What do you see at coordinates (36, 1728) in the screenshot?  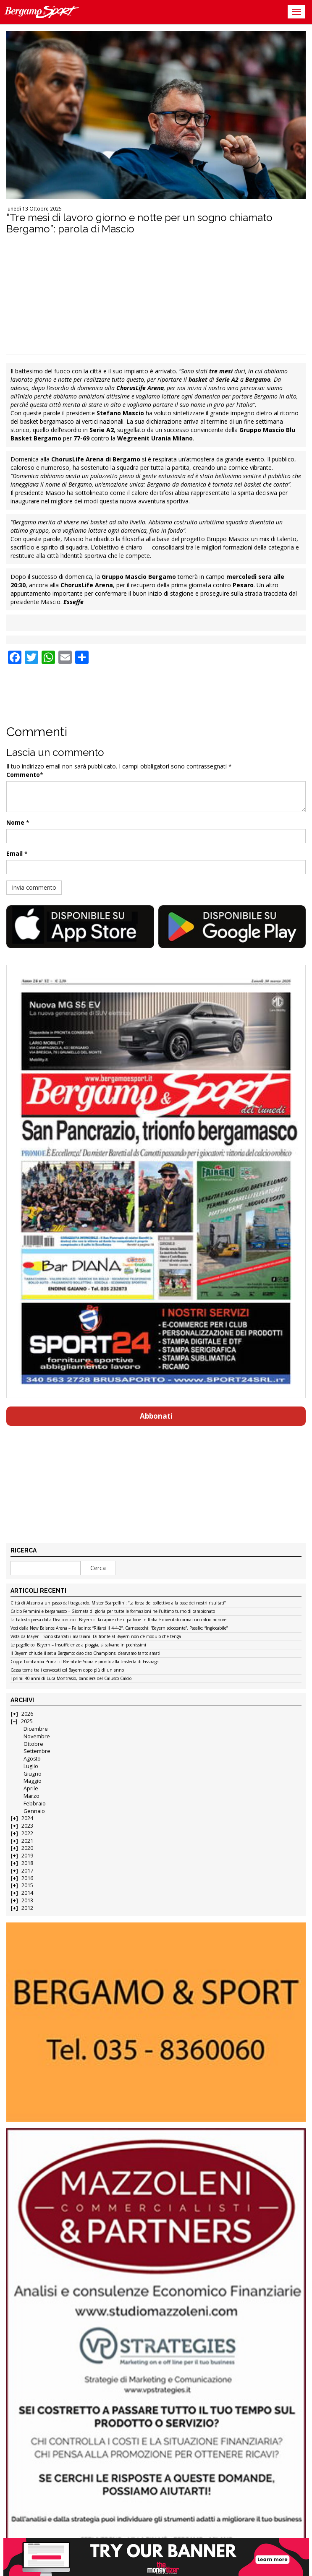 I see `Dicembre` at bounding box center [36, 1728].